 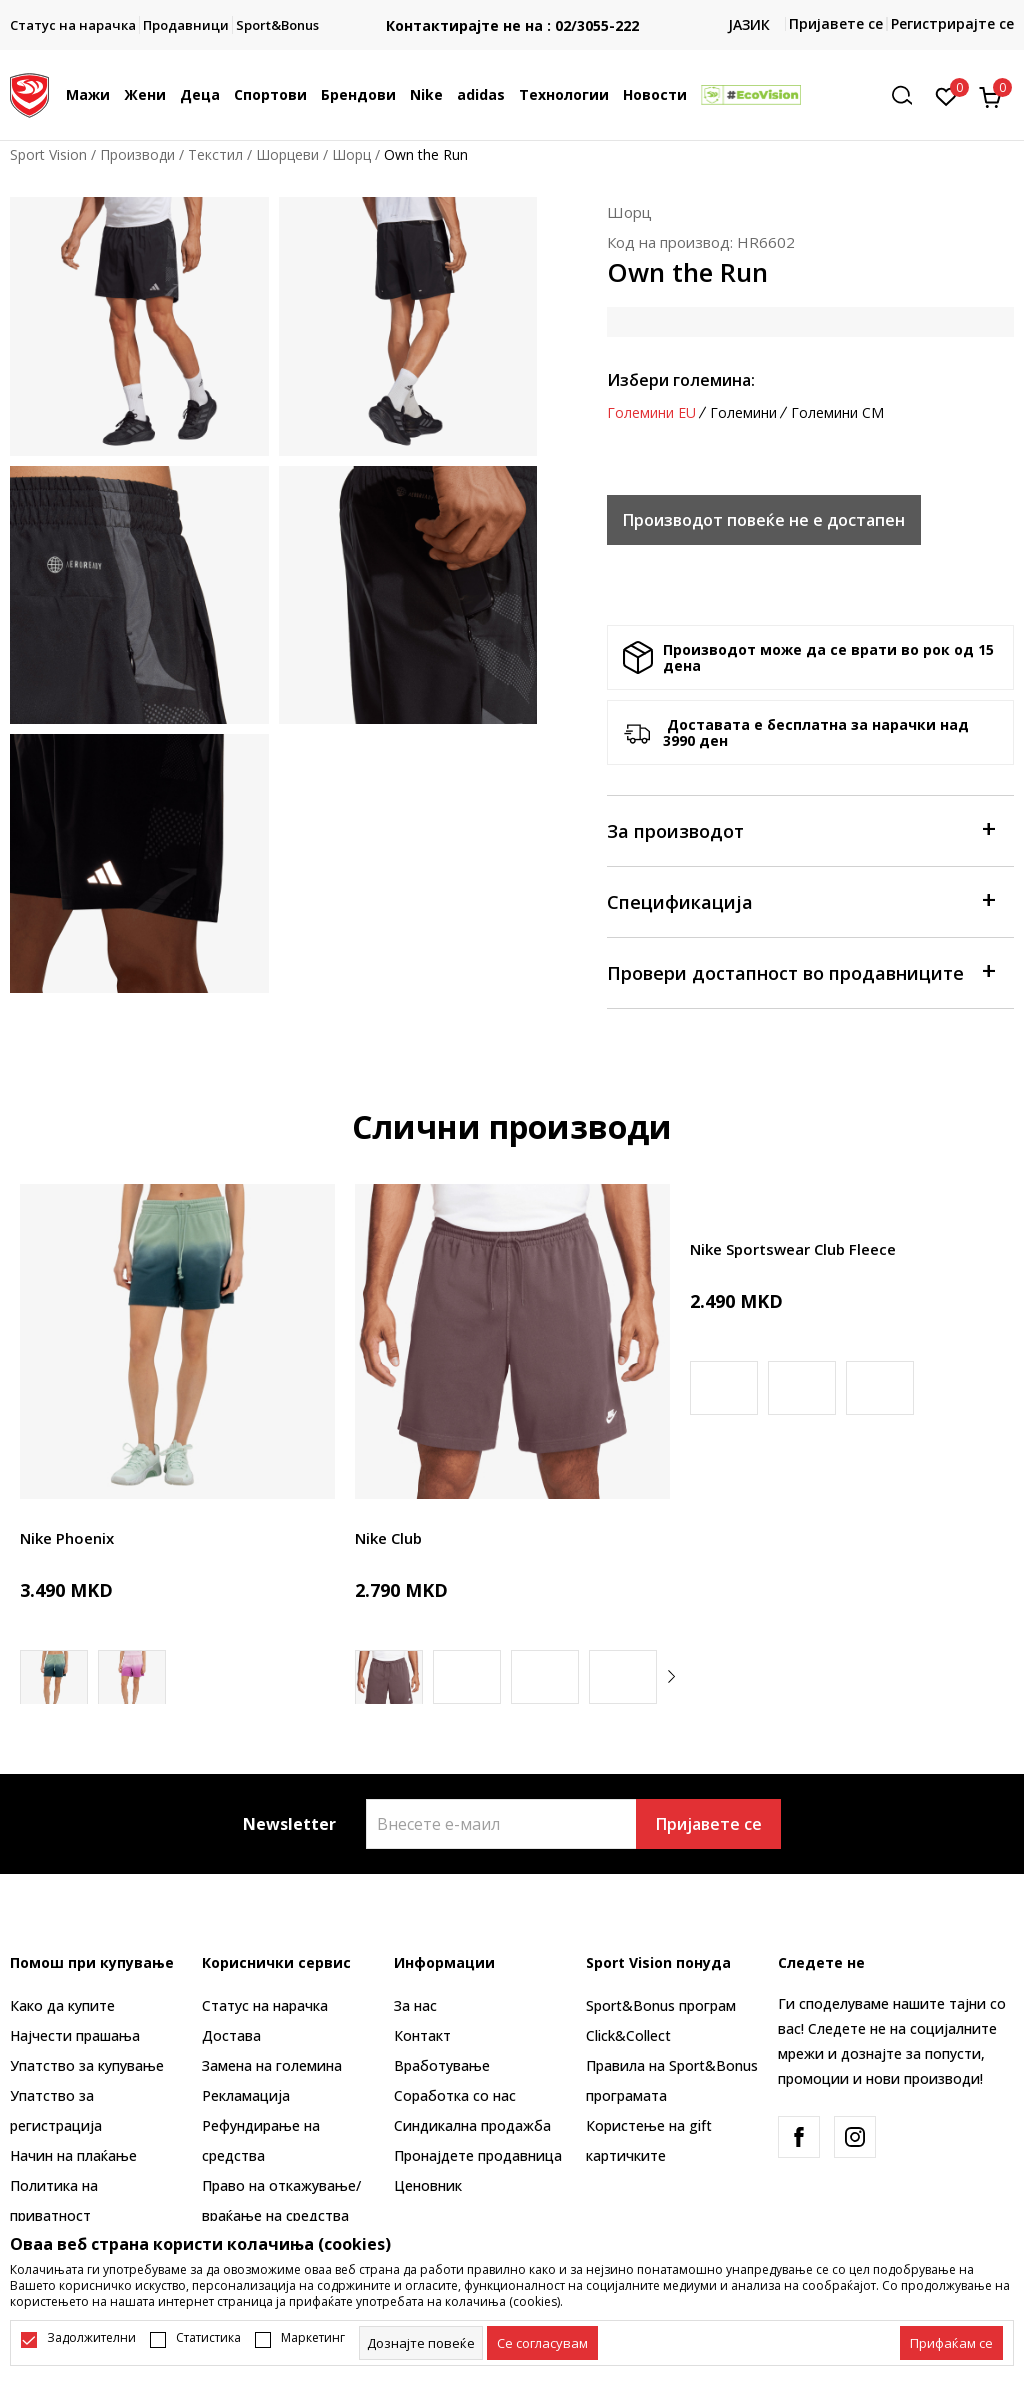 What do you see at coordinates (75, 2035) in the screenshot?
I see `Најчести прашања` at bounding box center [75, 2035].